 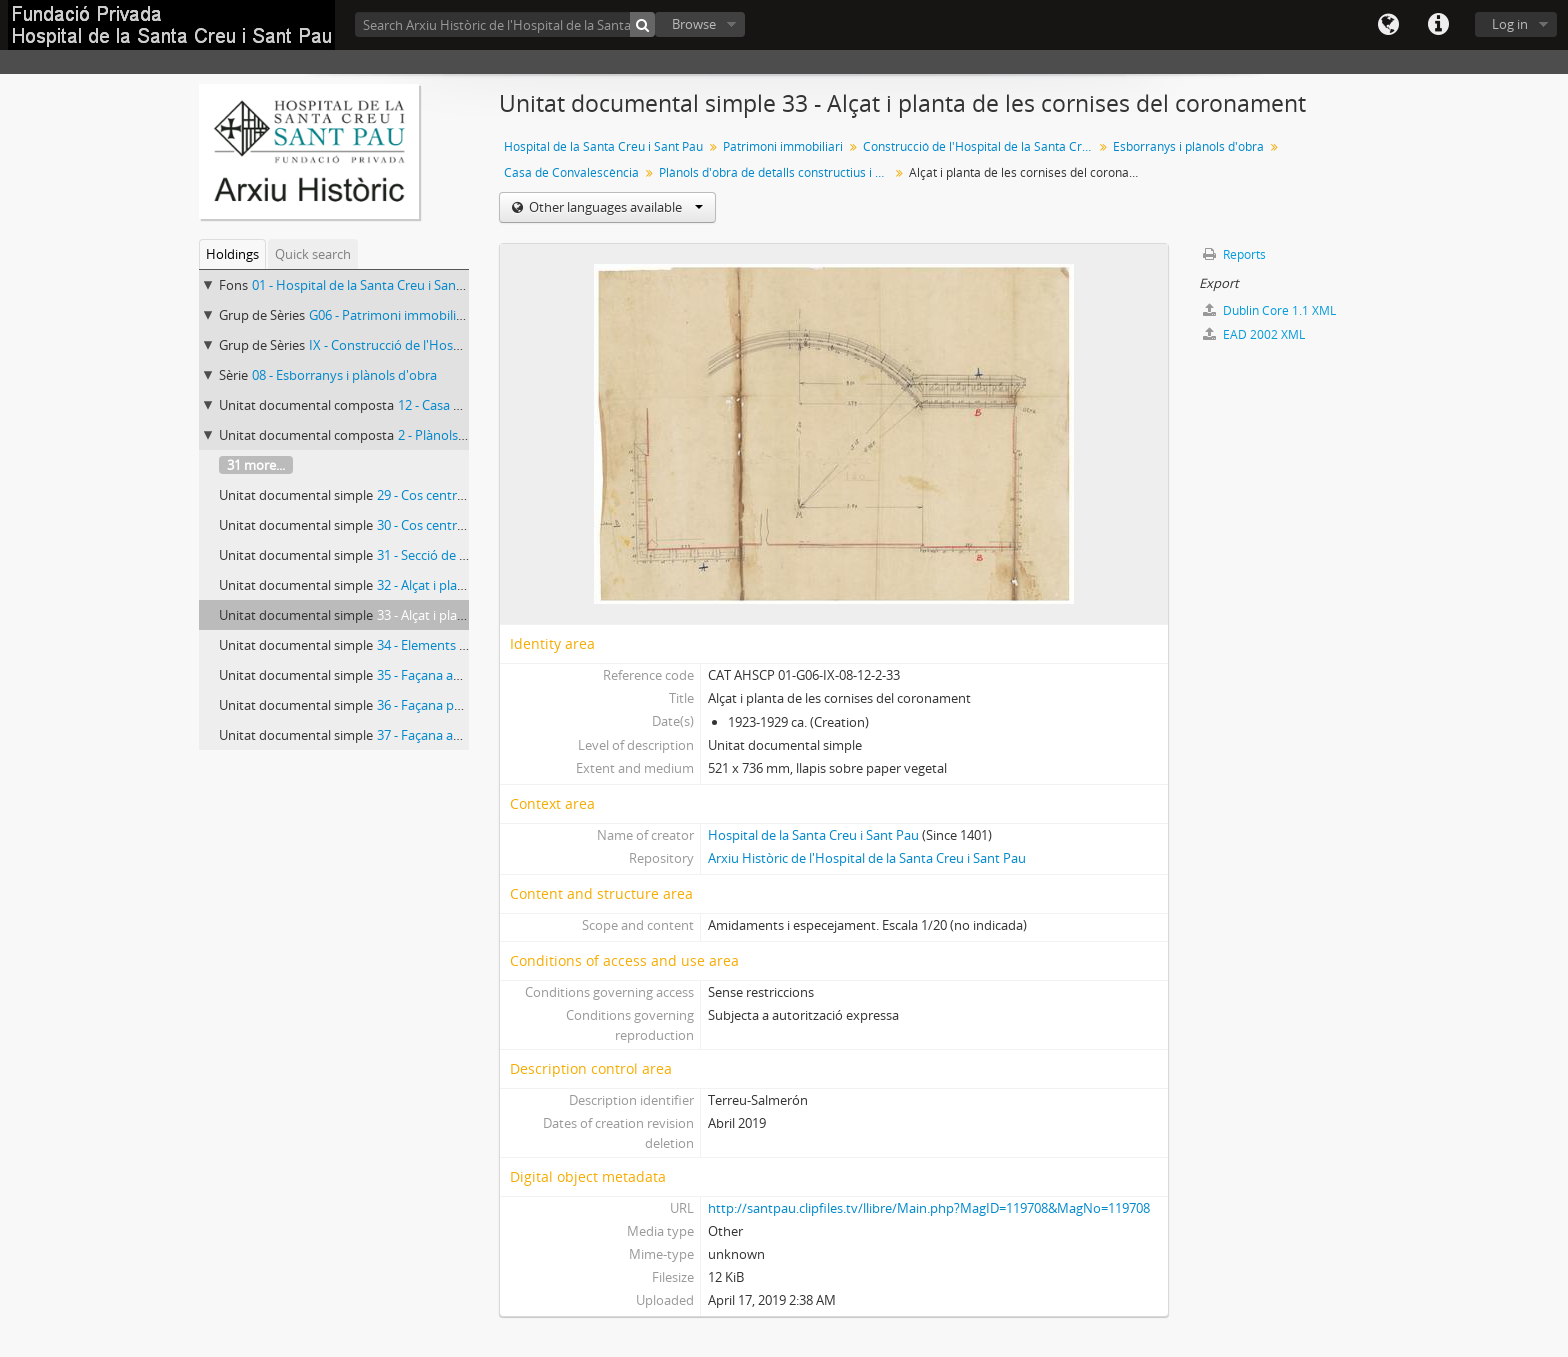 I want to click on Plànols d'obra de detalls constructius i decoratius, so click(x=776, y=172).